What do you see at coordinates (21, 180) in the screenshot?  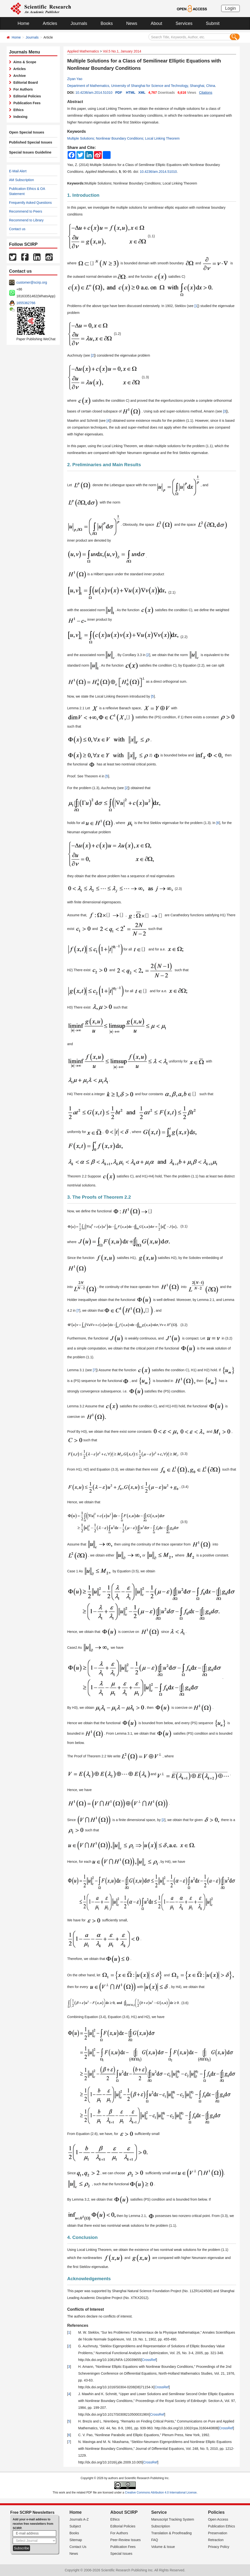 I see `AM Subscription` at bounding box center [21, 180].